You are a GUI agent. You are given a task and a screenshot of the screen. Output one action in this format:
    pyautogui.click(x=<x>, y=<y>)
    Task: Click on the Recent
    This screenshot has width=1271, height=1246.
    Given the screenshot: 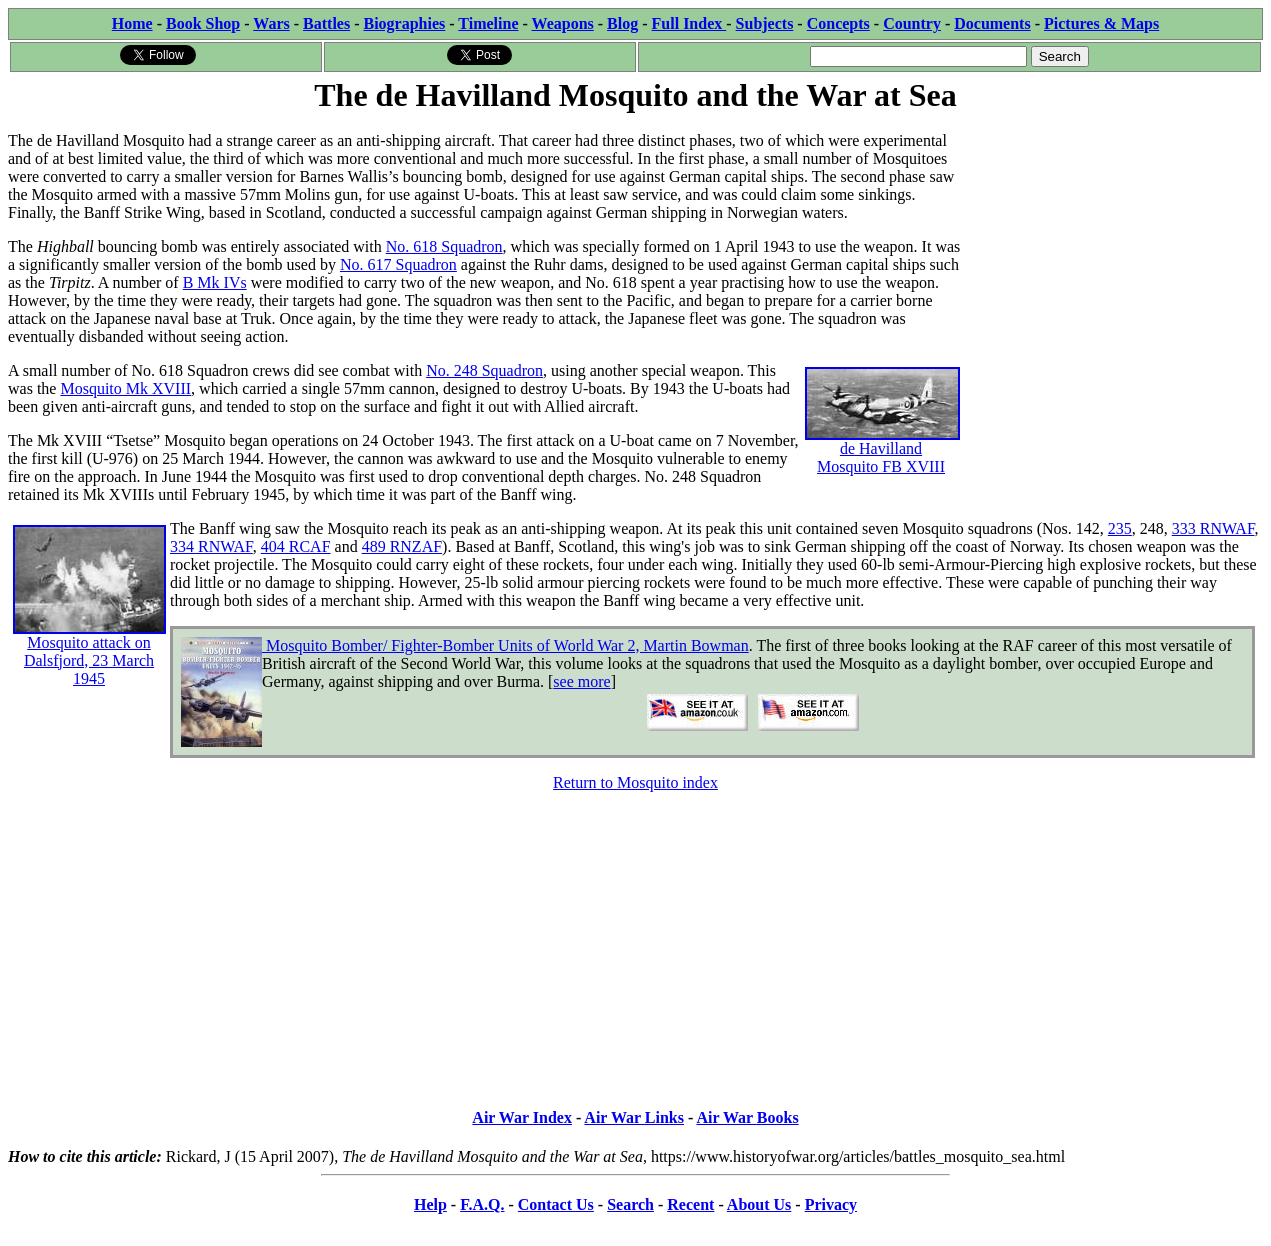 What is the action you would take?
    pyautogui.click(x=690, y=1204)
    